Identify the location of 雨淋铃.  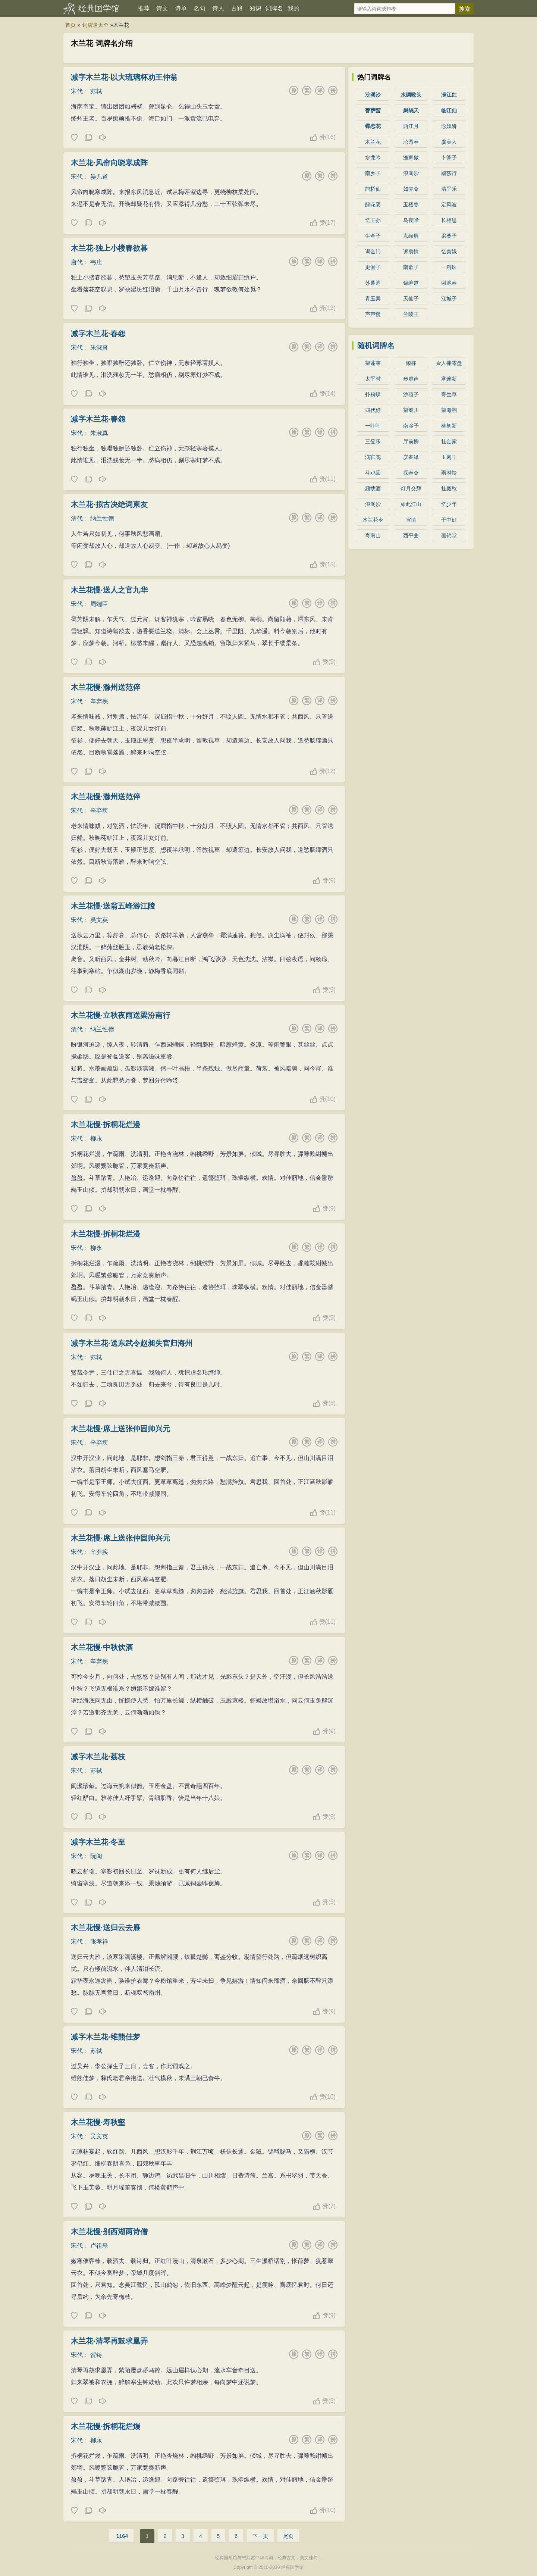
(449, 473).